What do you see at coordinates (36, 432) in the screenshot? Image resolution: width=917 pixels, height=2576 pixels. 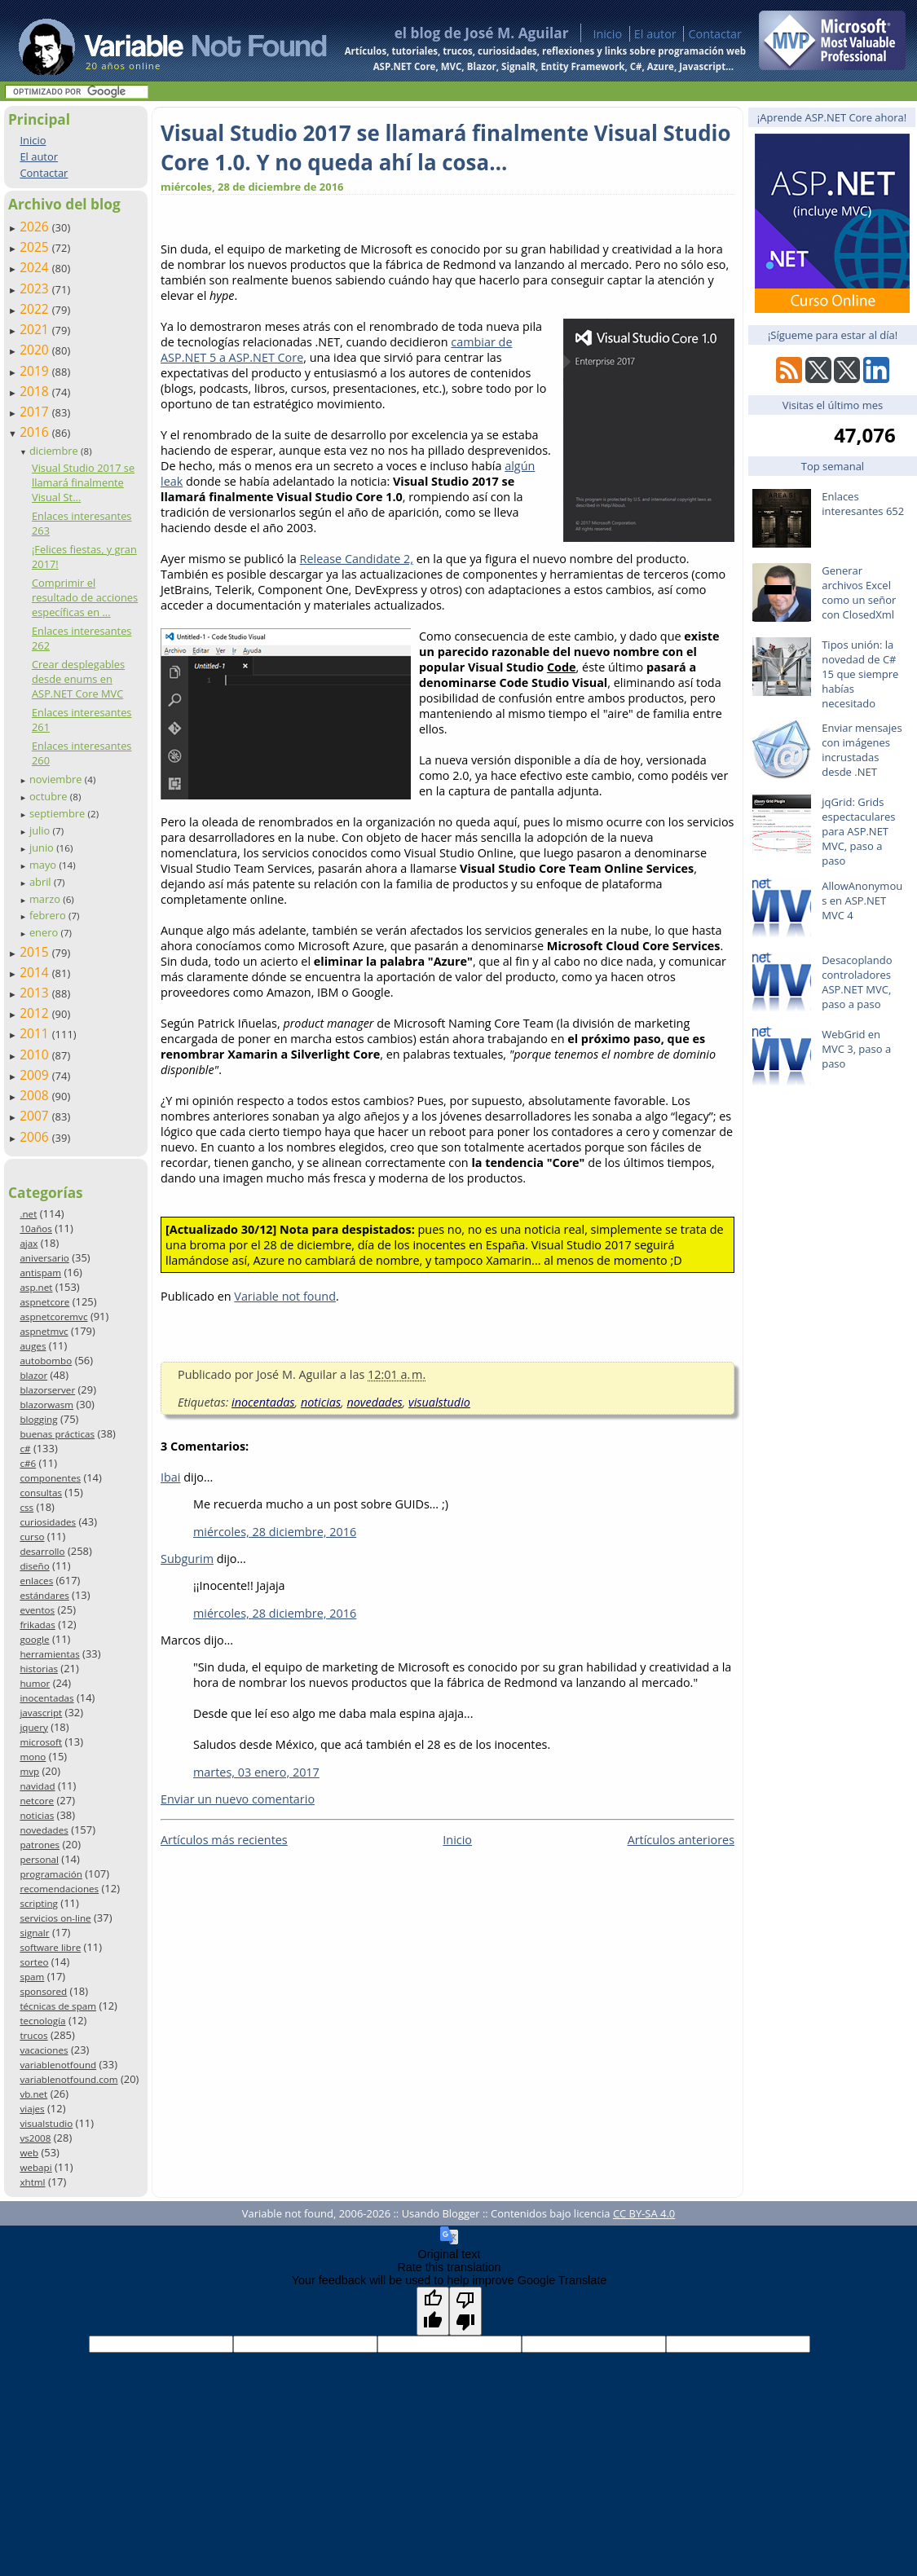 I see `2016` at bounding box center [36, 432].